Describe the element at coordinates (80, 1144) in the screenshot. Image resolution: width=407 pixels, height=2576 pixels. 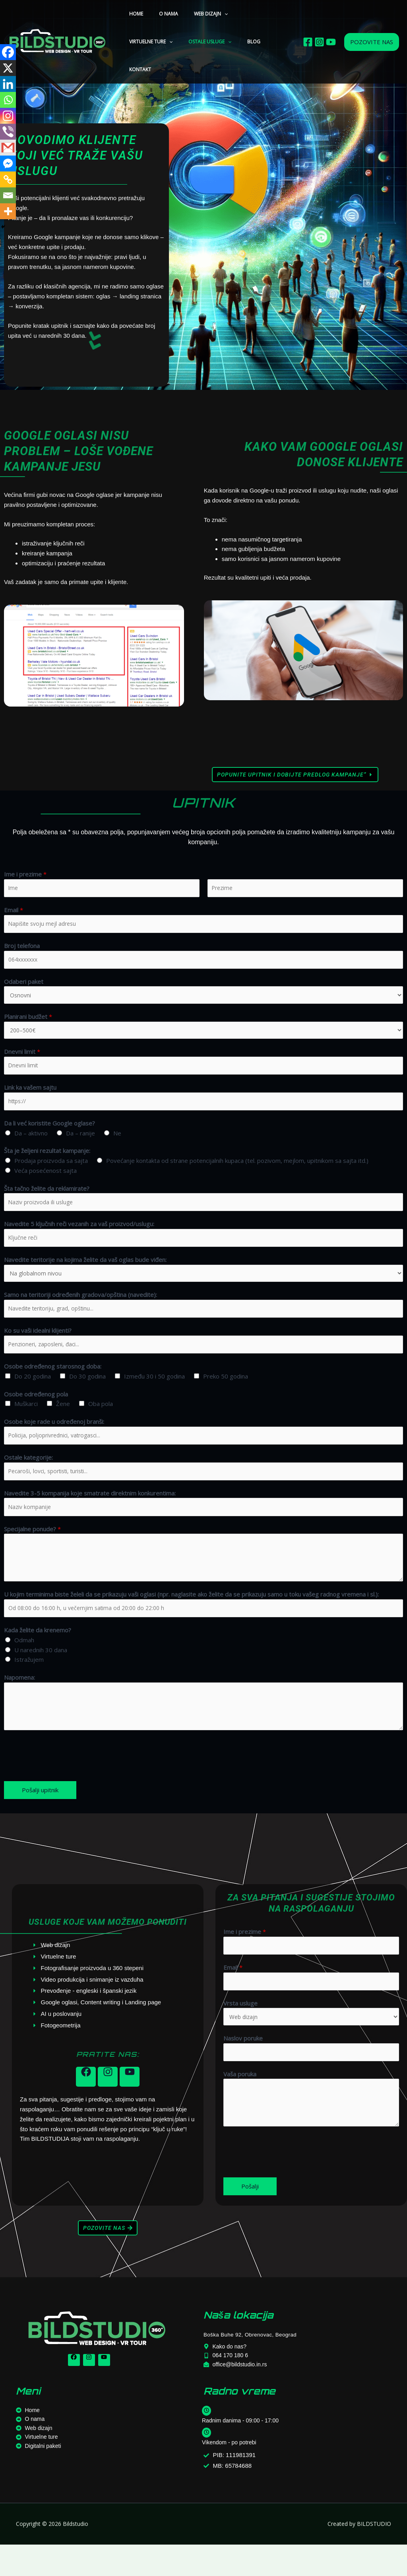
I see `Da – ranije` at that location.